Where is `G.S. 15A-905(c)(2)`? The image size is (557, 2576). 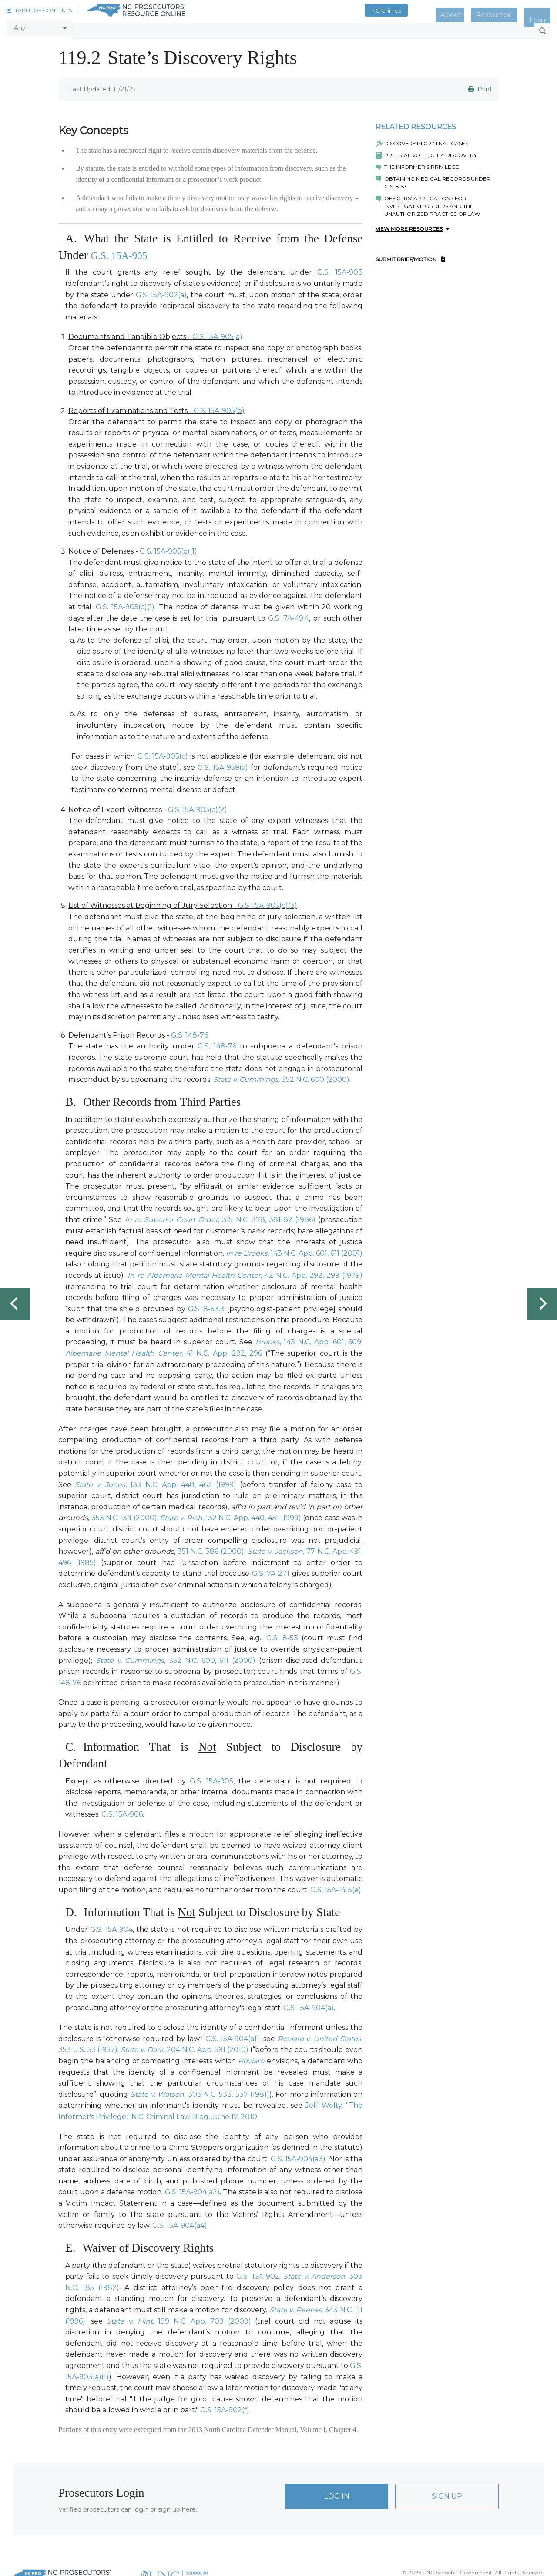
G.S. 15A-905(c)(2) is located at coordinates (197, 806).